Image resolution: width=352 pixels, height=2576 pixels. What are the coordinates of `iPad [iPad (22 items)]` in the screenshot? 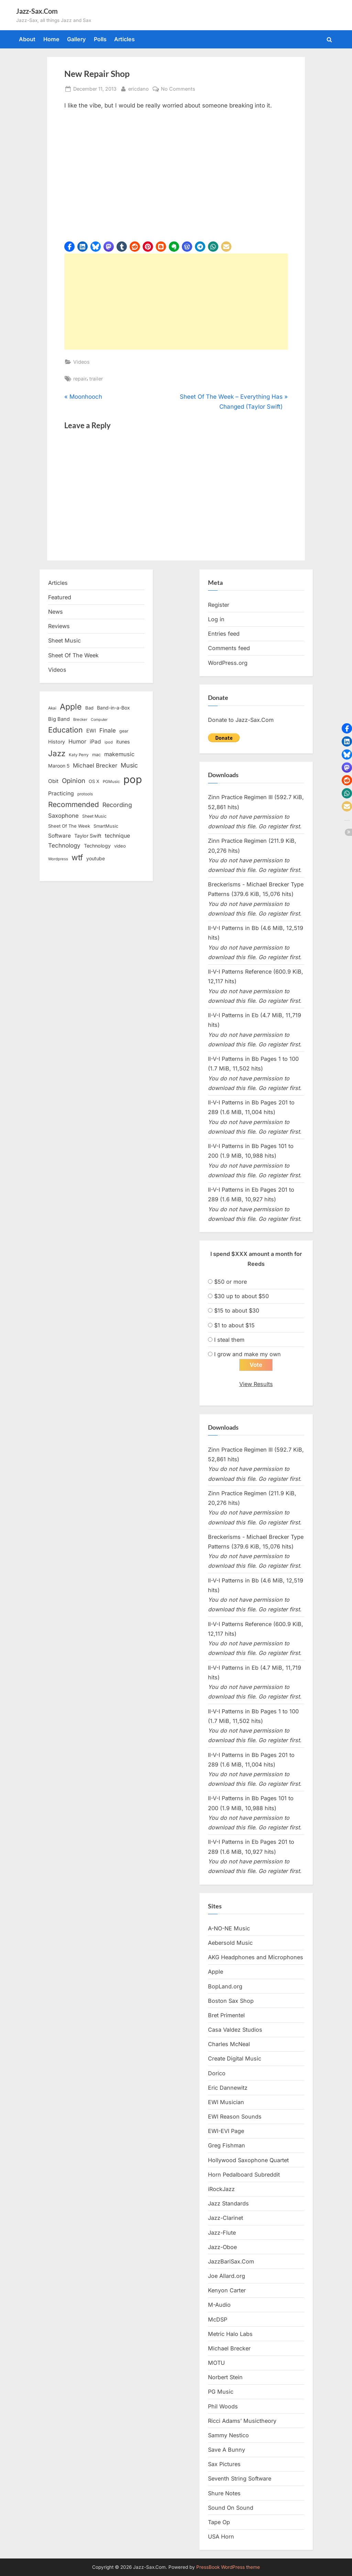 It's located at (95, 741).